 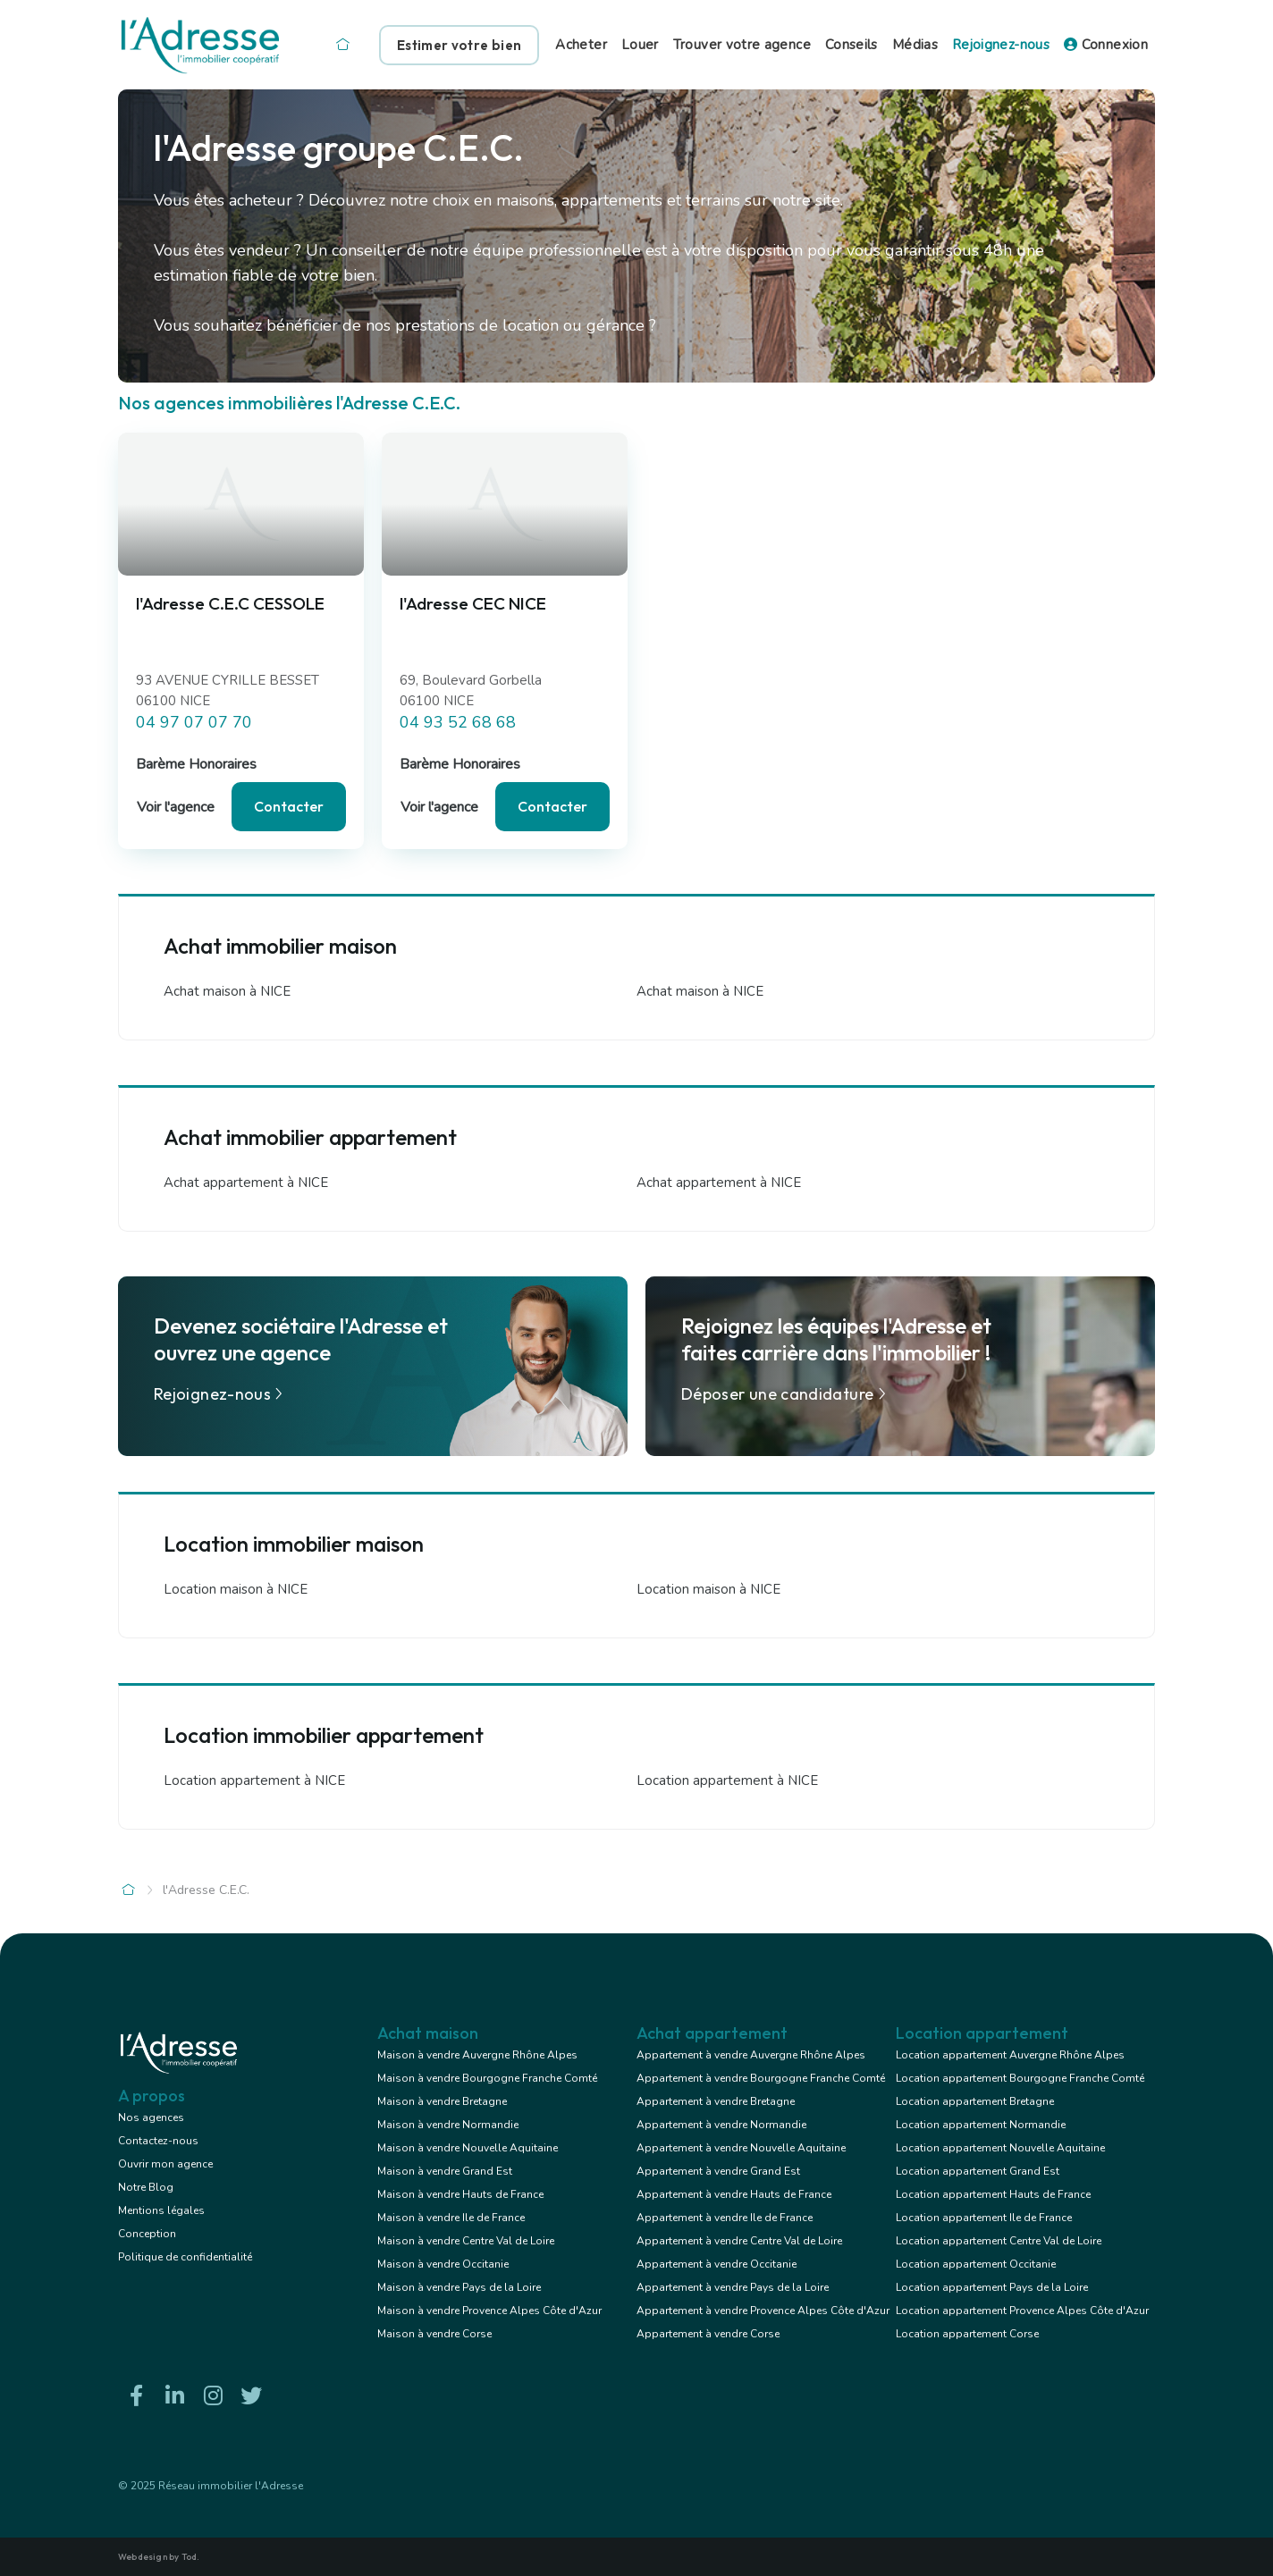 What do you see at coordinates (977, 2171) in the screenshot?
I see `Location appartement Grand Est` at bounding box center [977, 2171].